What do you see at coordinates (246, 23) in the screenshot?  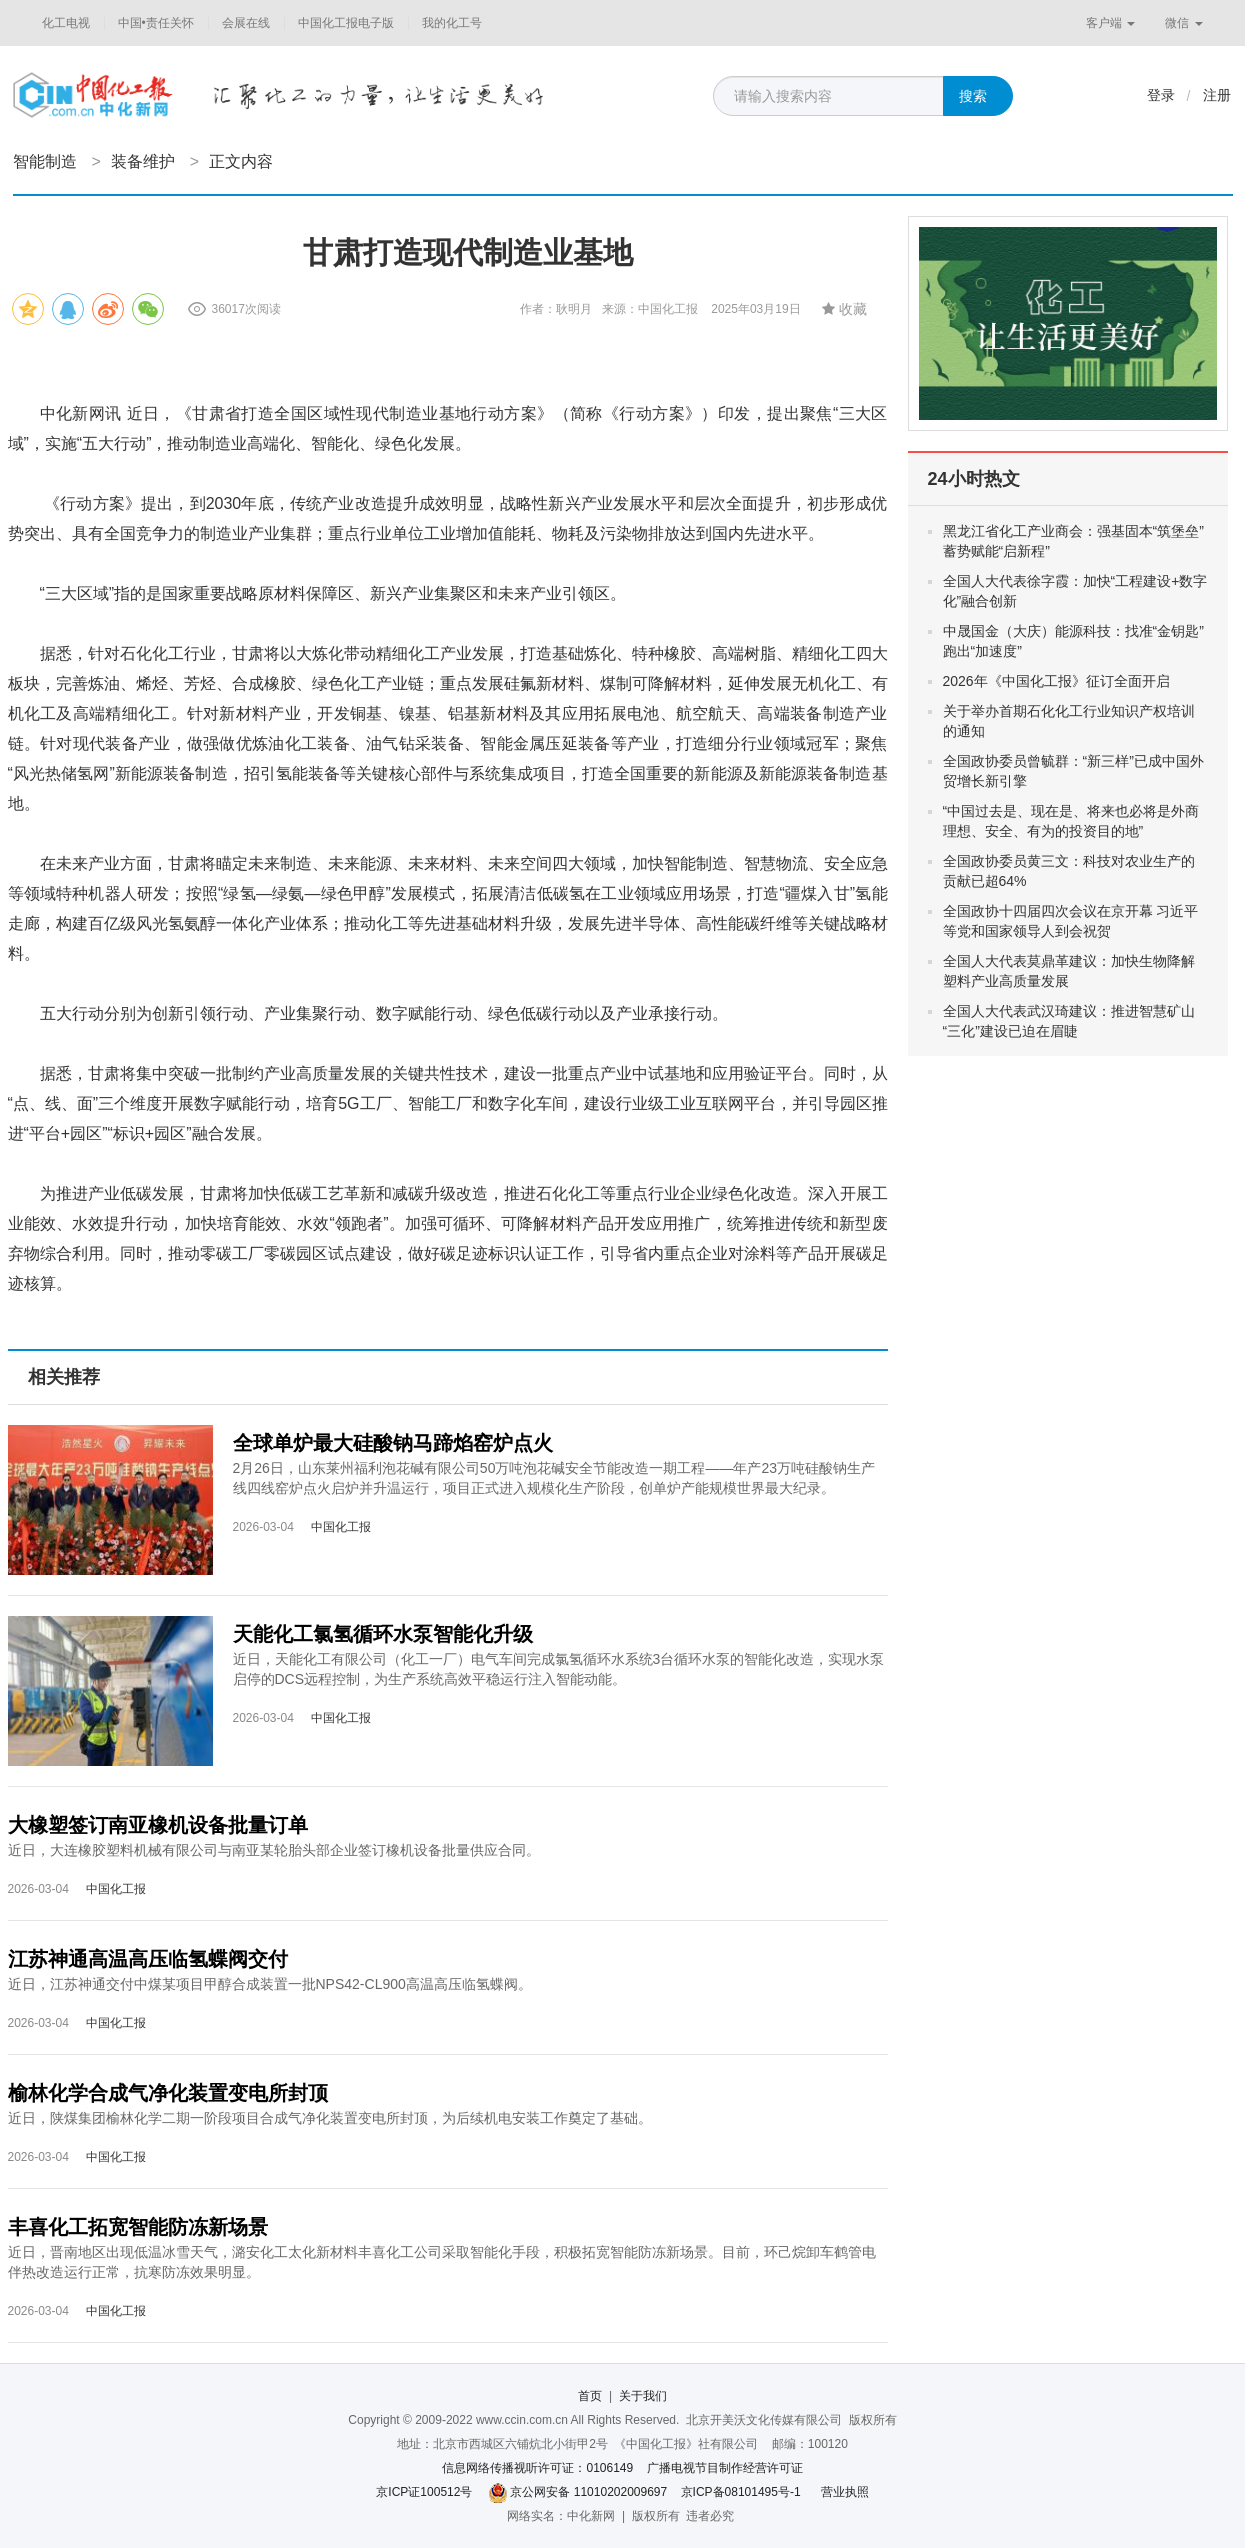 I see `会展在线` at bounding box center [246, 23].